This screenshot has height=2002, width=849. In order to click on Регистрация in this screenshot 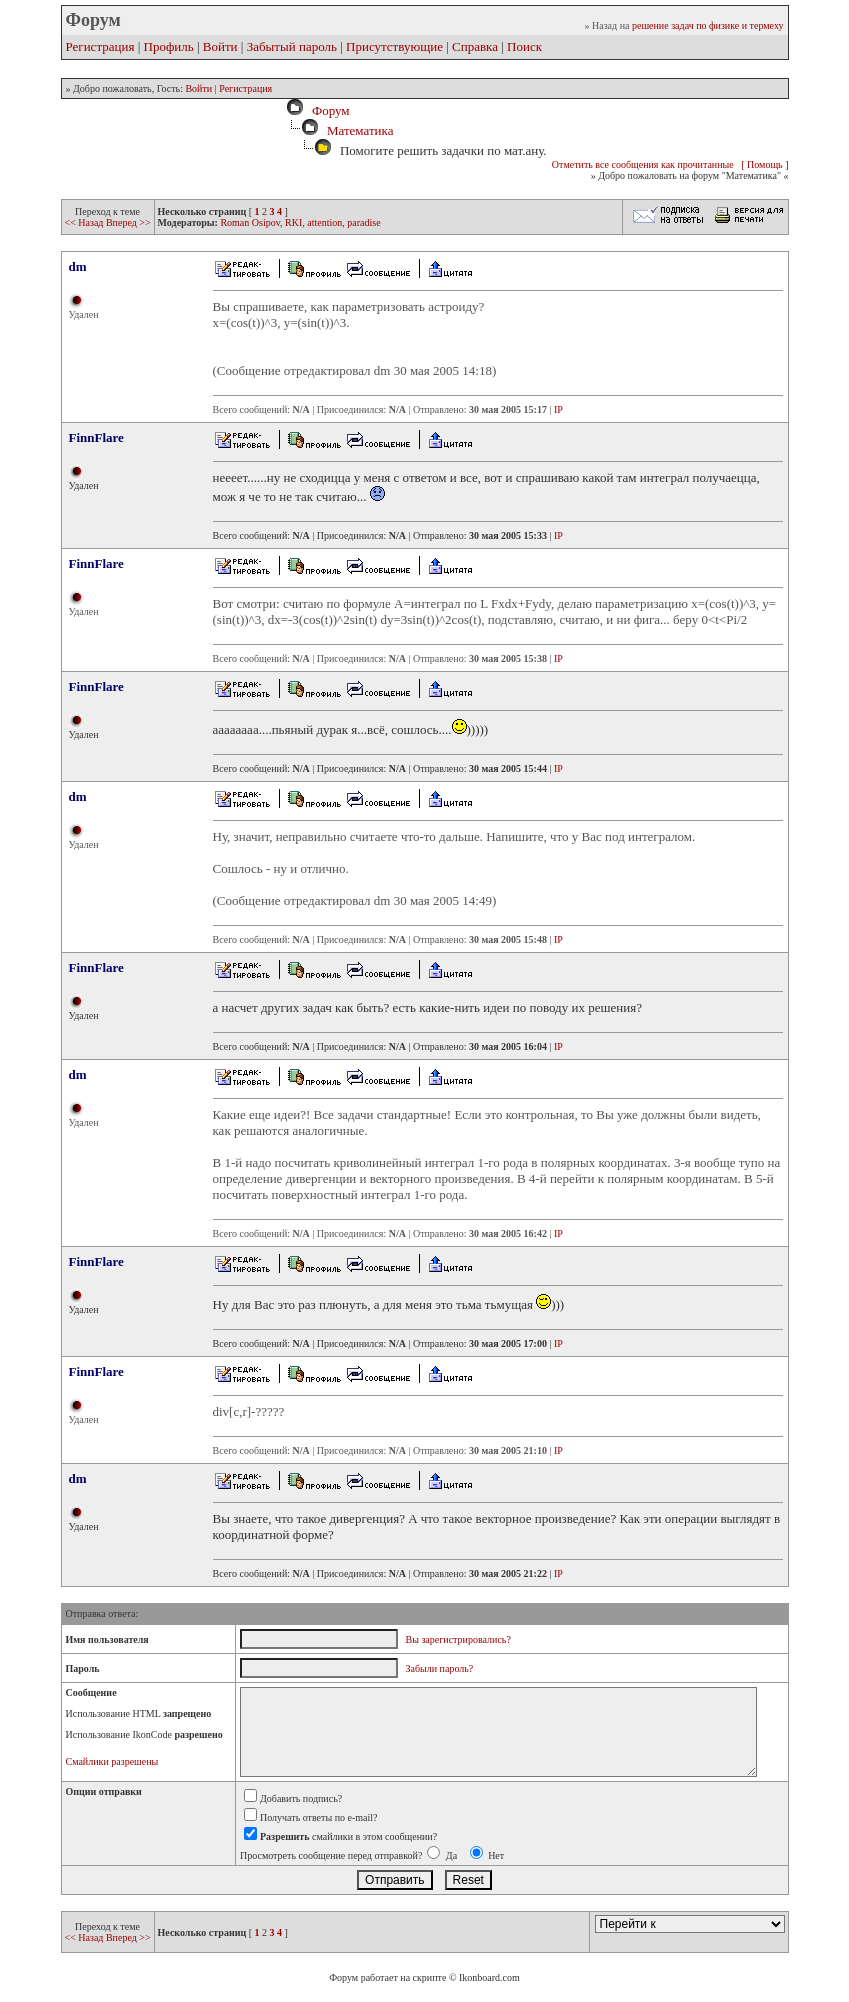, I will do `click(100, 46)`.